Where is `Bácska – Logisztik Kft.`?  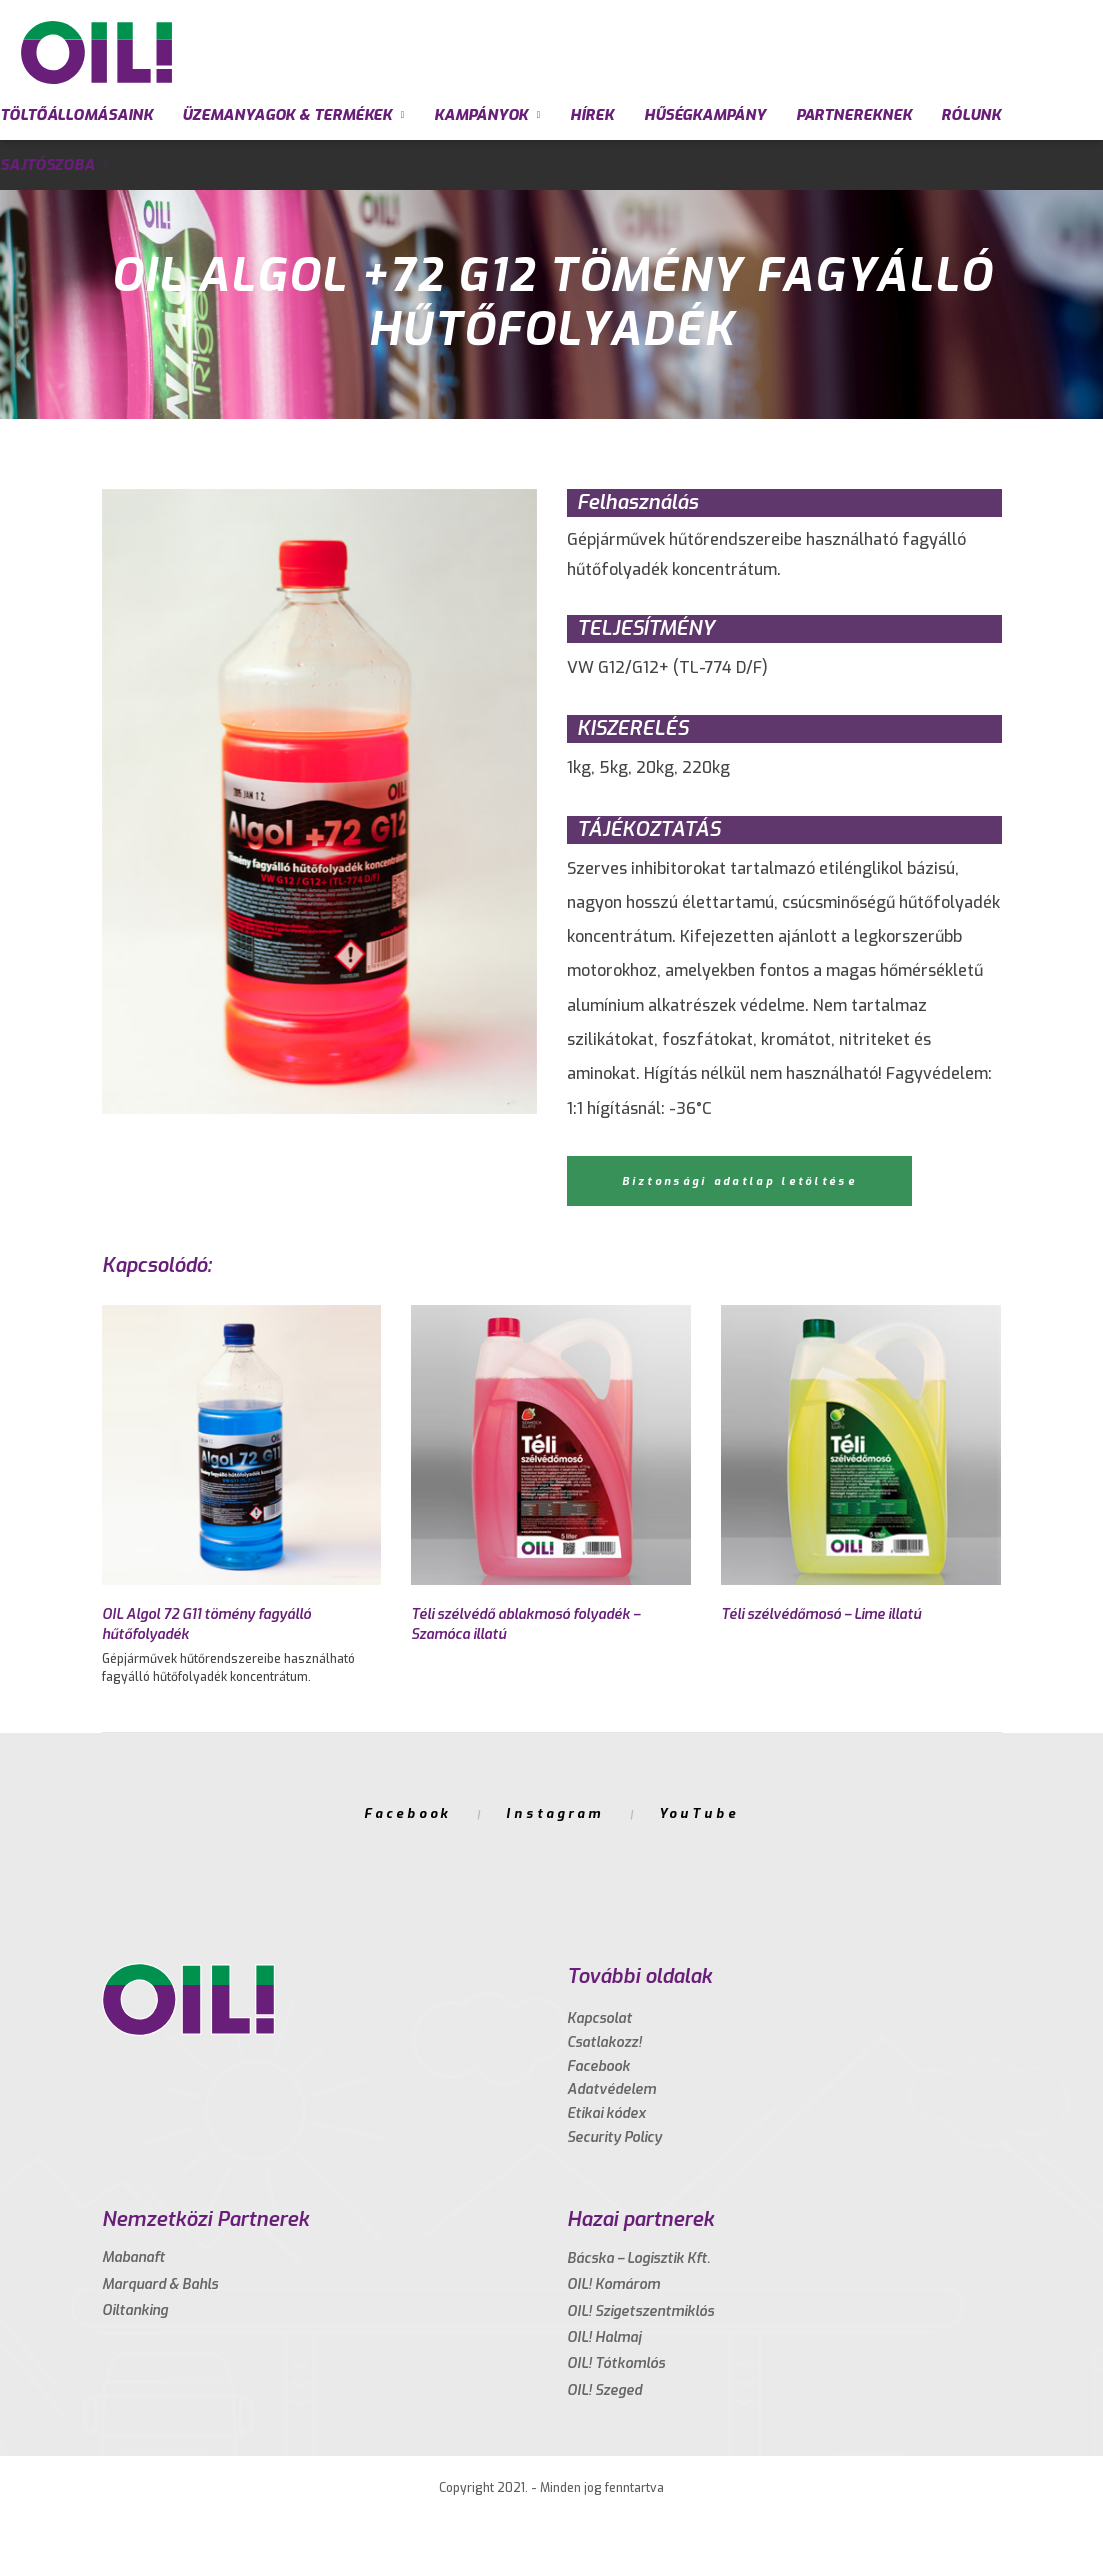
Bácska – Logisztik Kft. is located at coordinates (638, 2258).